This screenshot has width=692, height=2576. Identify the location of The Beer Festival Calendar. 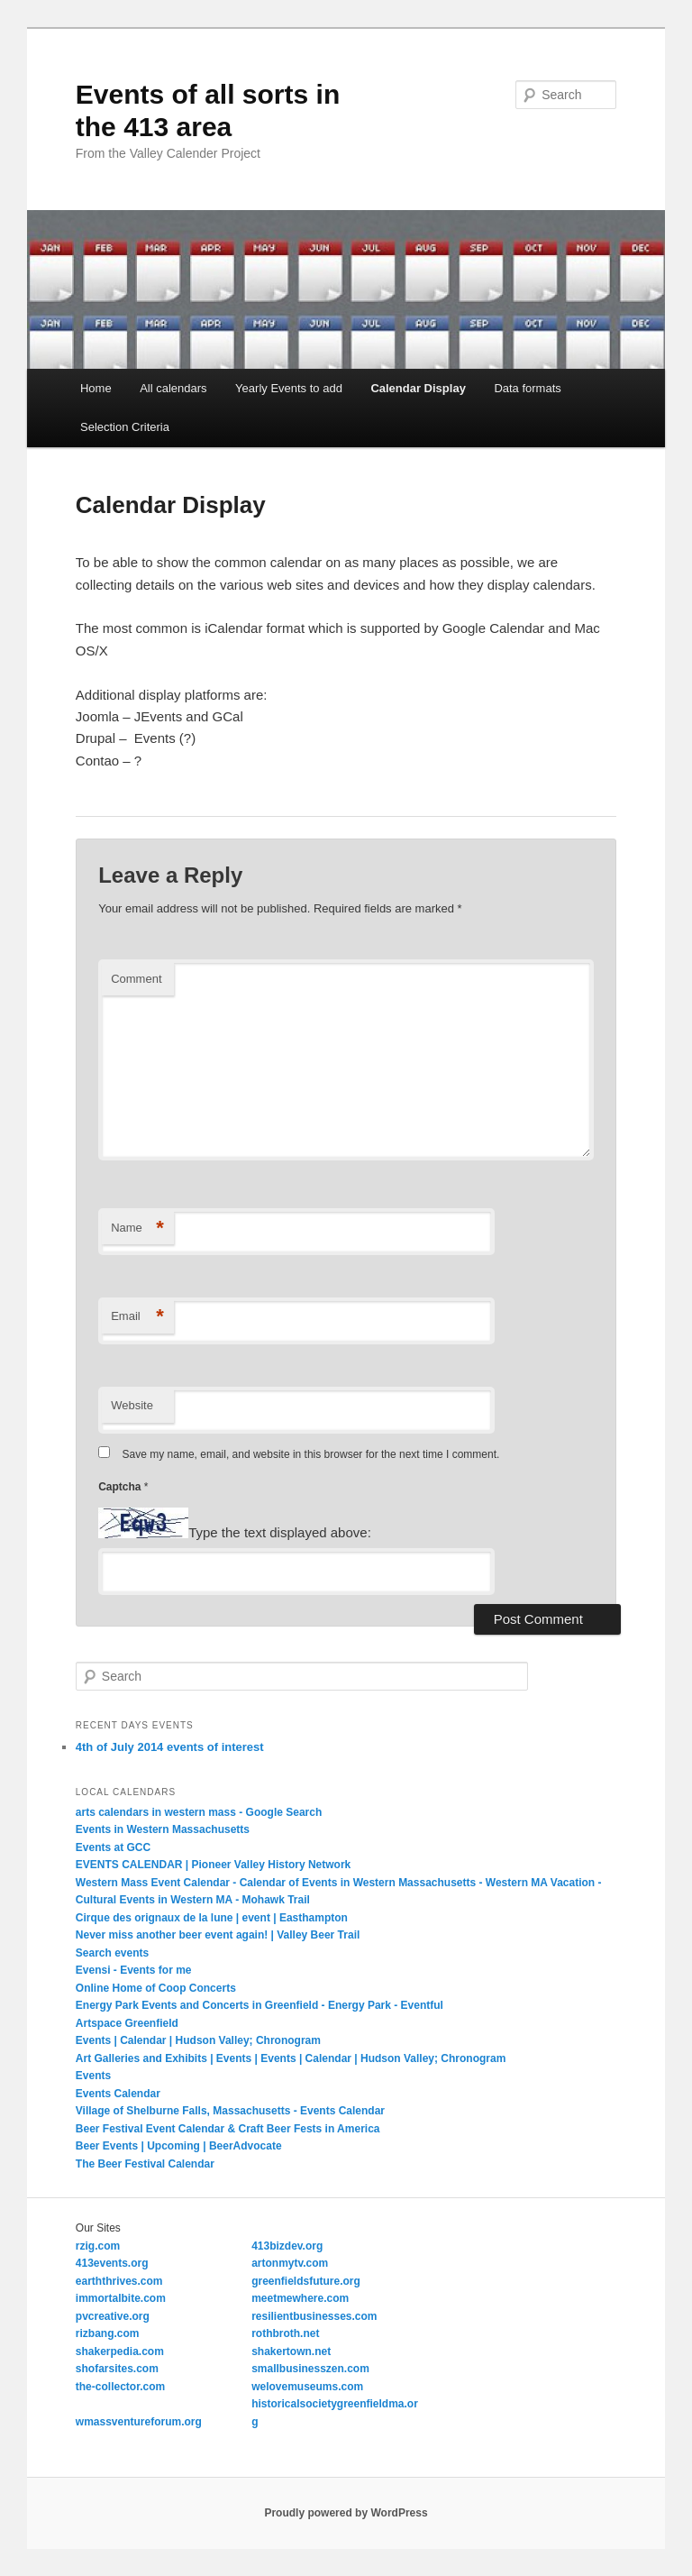
(145, 2164).